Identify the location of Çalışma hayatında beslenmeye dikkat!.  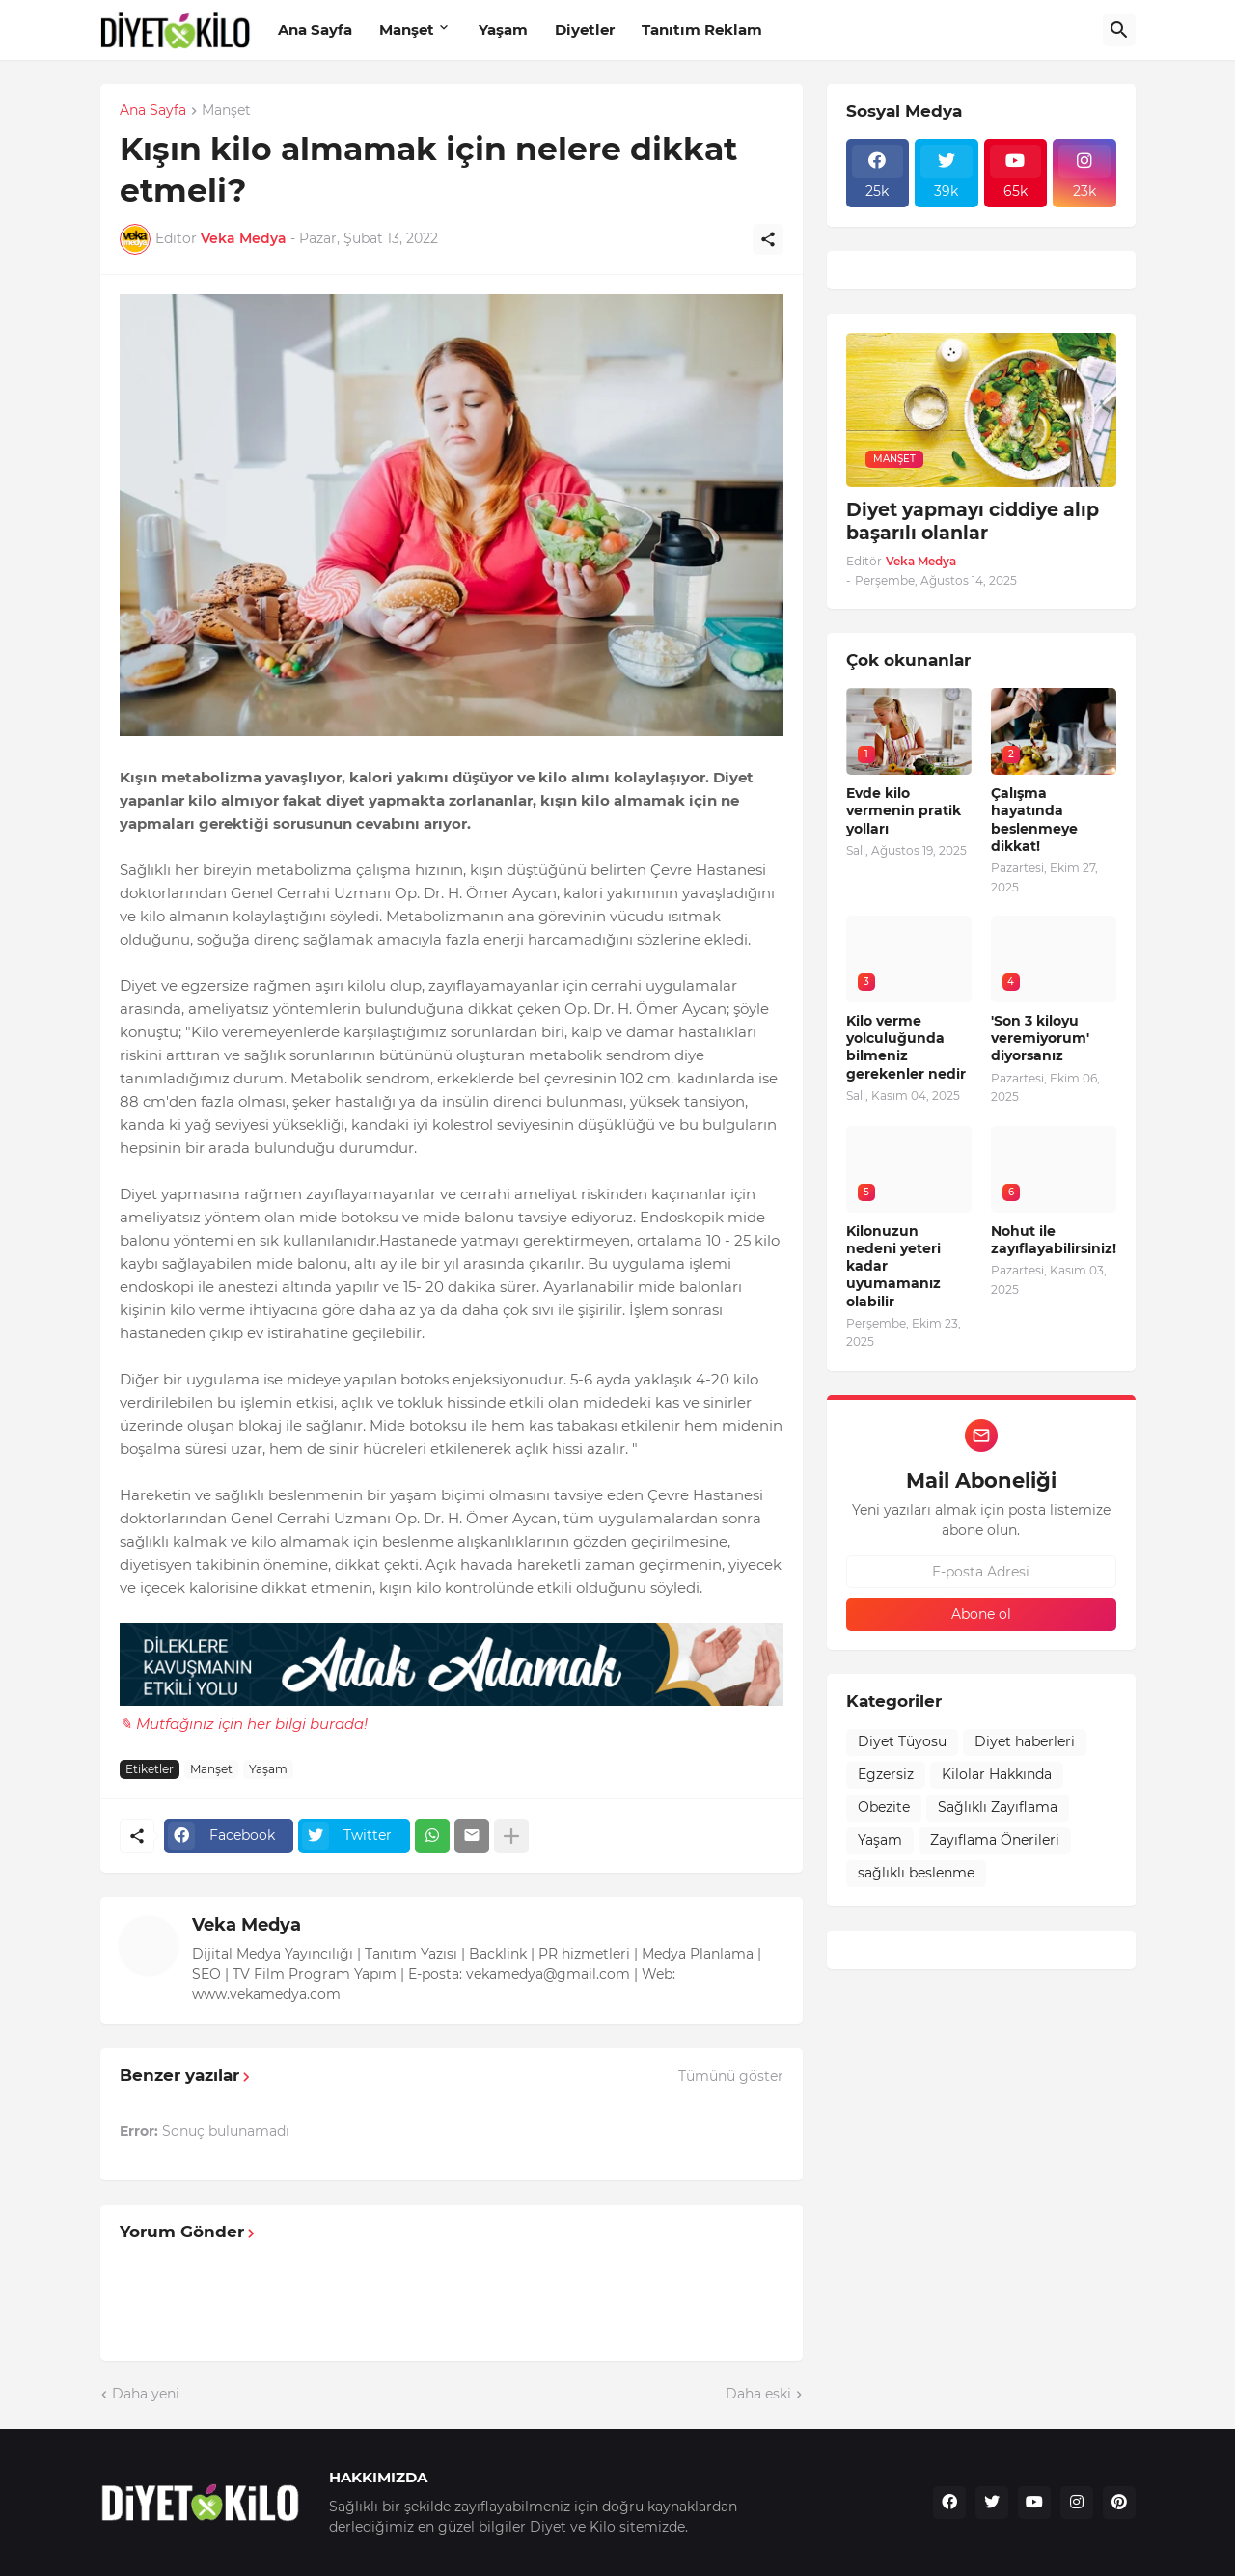
(1034, 819).